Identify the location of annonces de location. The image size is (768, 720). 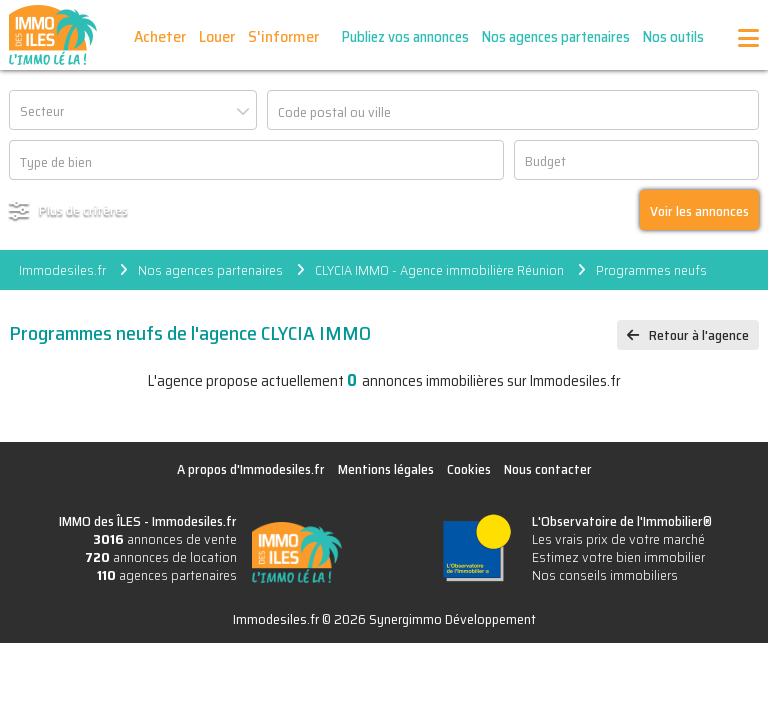
(161, 557).